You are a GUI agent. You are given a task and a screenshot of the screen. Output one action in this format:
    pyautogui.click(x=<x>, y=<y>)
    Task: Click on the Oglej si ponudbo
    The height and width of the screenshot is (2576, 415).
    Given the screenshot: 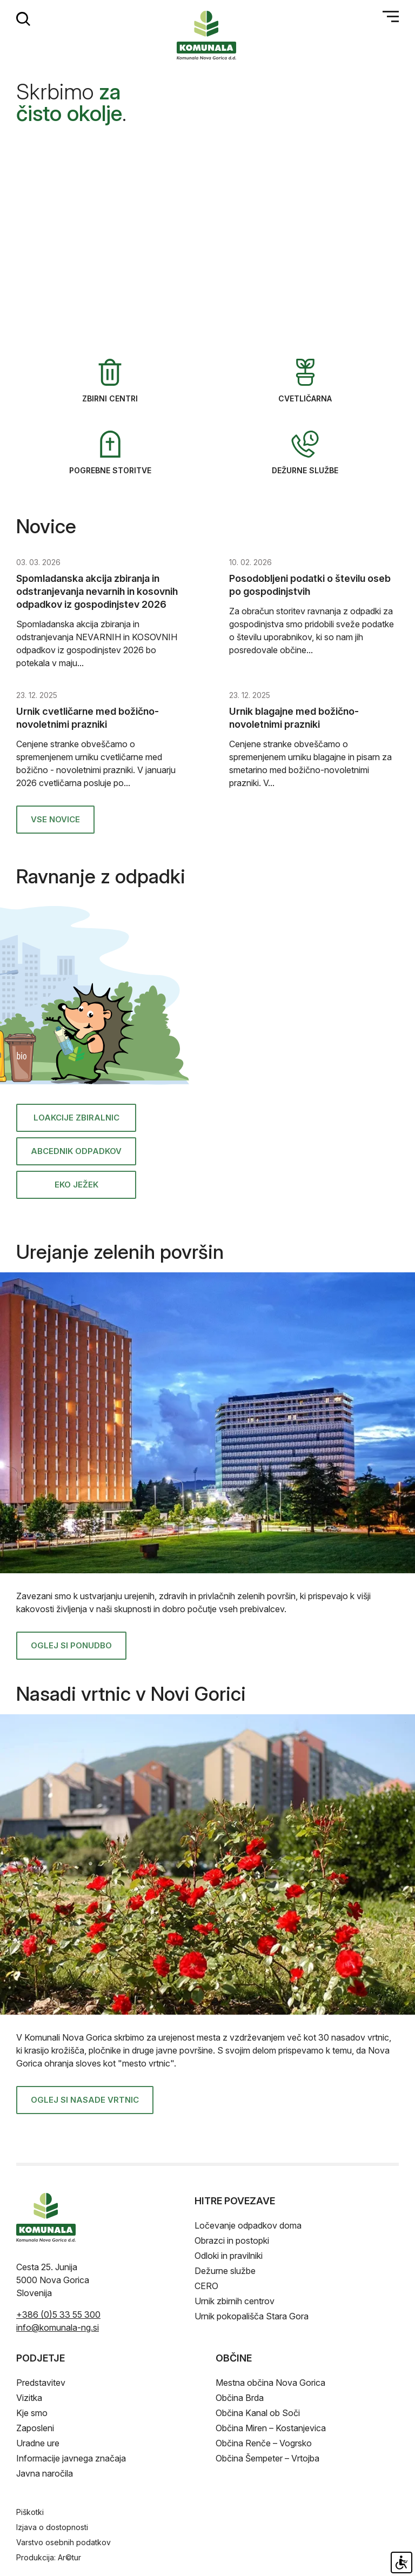 What is the action you would take?
    pyautogui.click(x=71, y=1645)
    